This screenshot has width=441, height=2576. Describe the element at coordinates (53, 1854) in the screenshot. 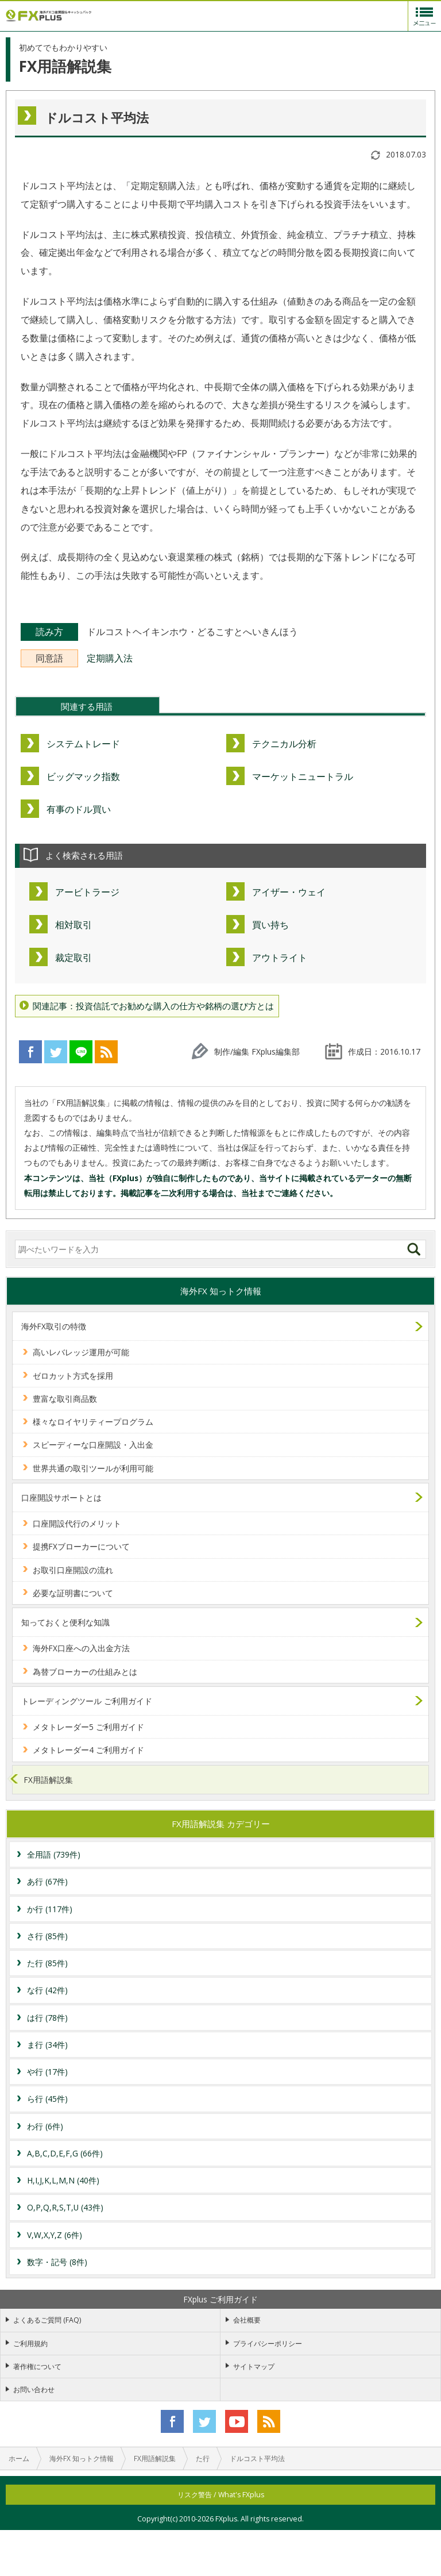

I see `全用語 (739件)` at that location.